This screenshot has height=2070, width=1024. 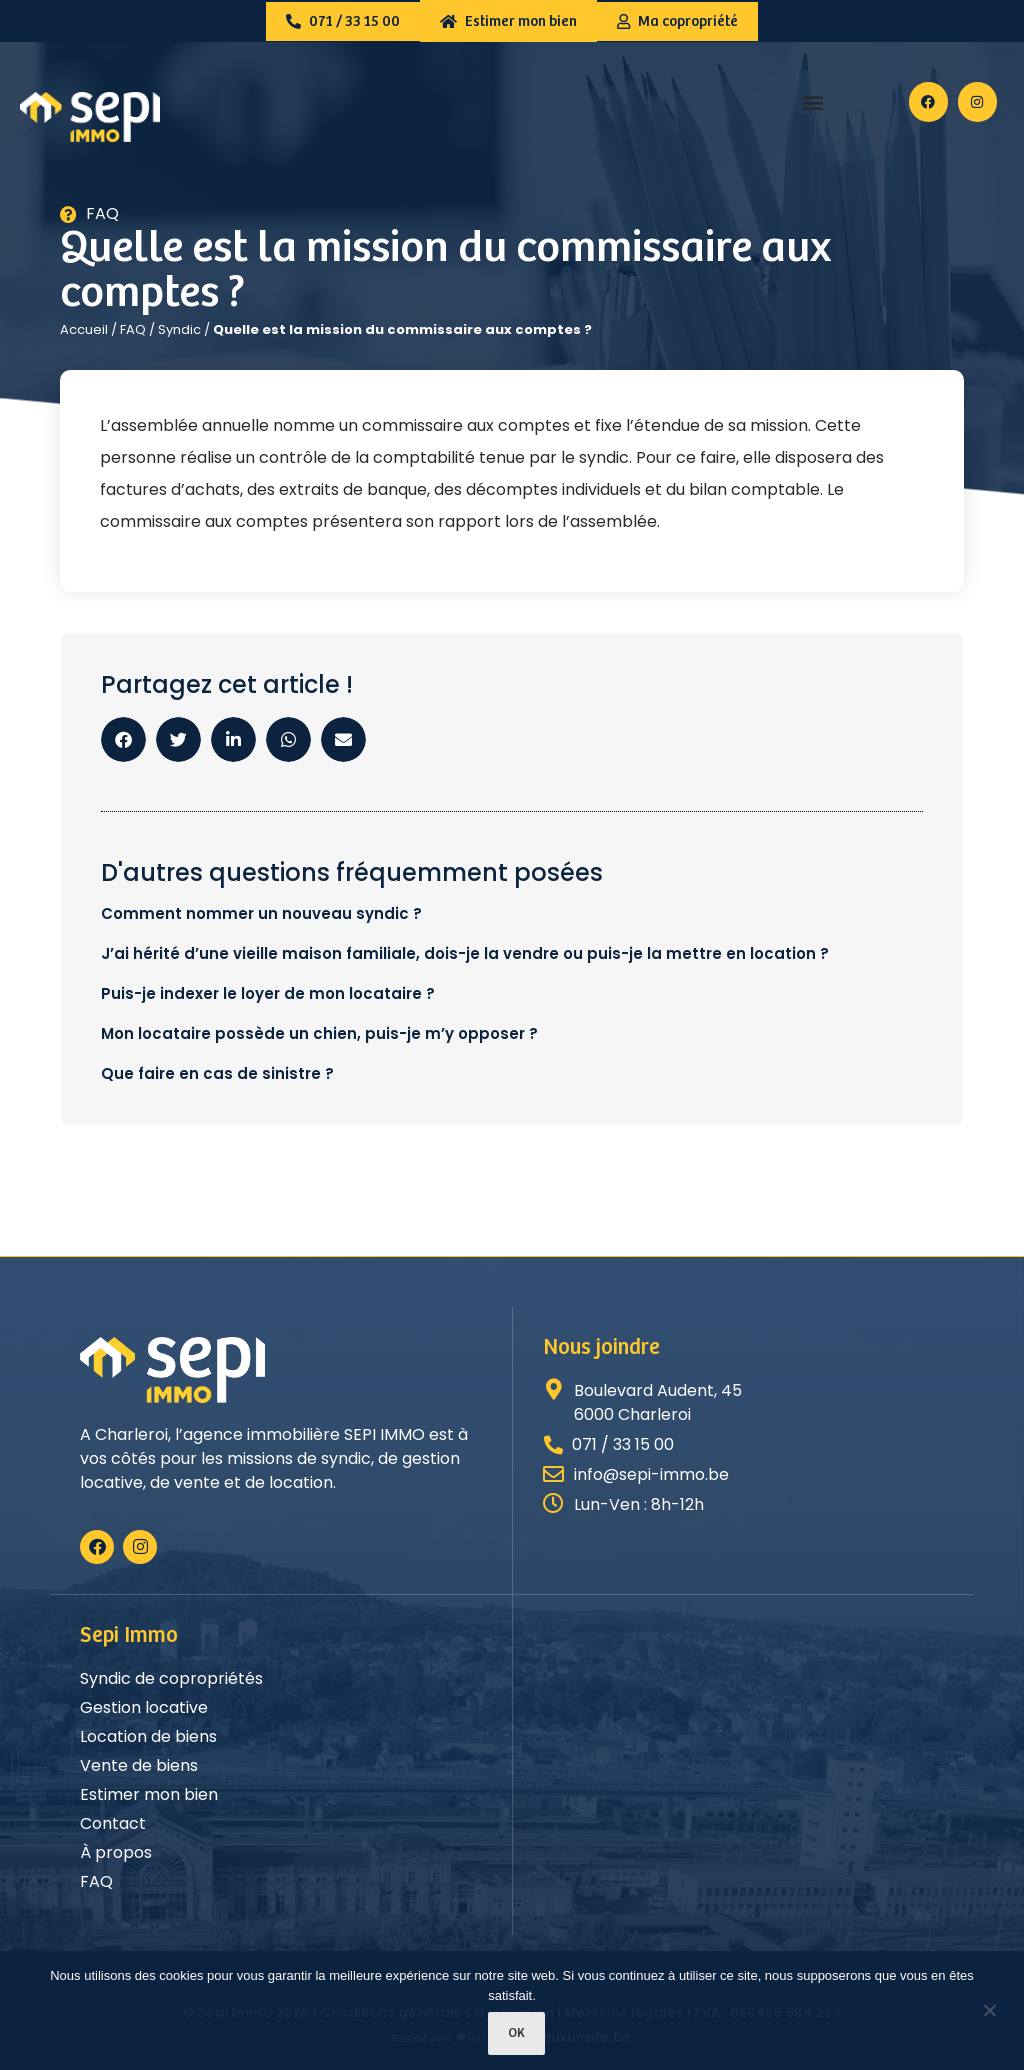 What do you see at coordinates (319, 1033) in the screenshot?
I see `Mon locataire possède un chien, puis-je m’y opposer ?` at bounding box center [319, 1033].